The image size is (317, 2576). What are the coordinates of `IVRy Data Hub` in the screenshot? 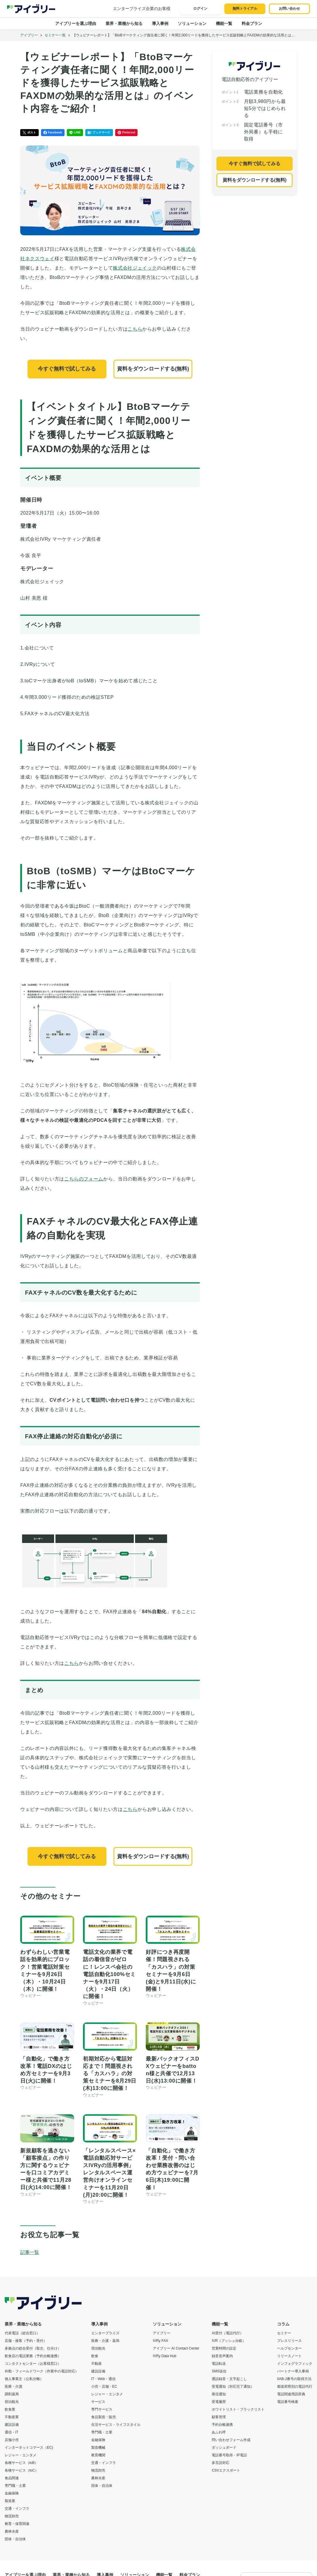 It's located at (164, 2356).